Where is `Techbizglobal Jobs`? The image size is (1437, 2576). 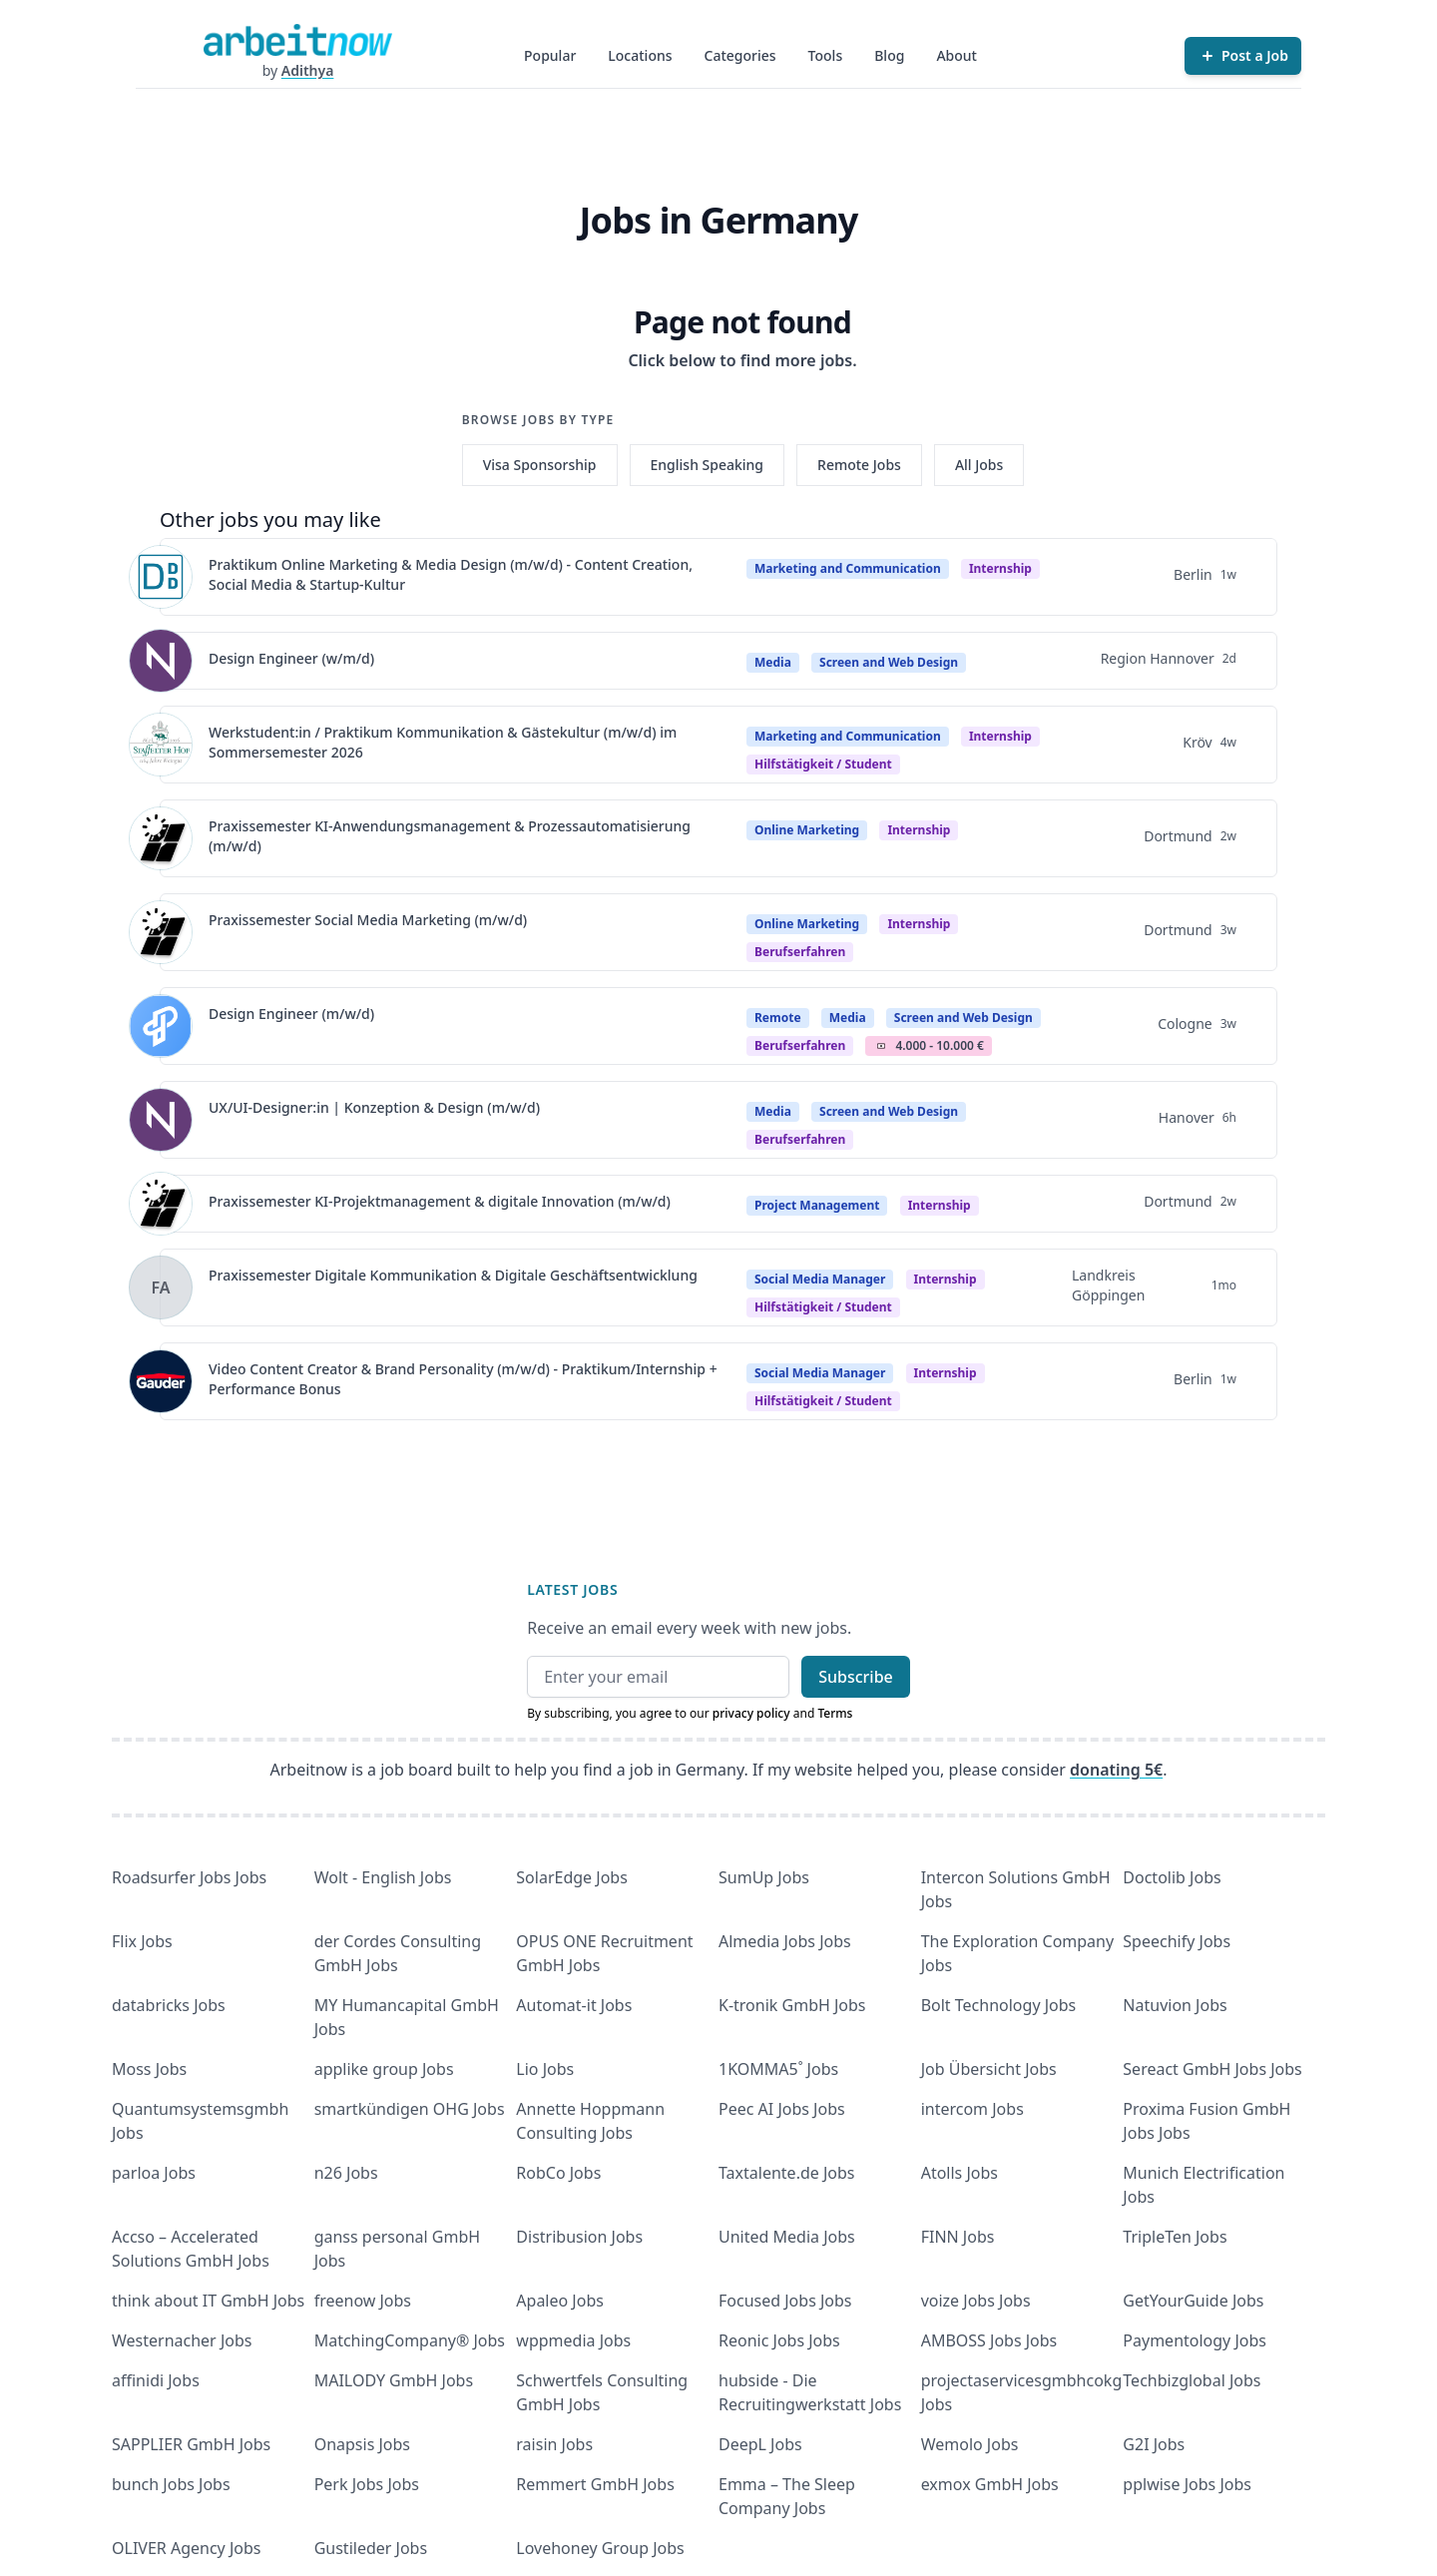
Techbizglobal Jobs is located at coordinates (1191, 2380).